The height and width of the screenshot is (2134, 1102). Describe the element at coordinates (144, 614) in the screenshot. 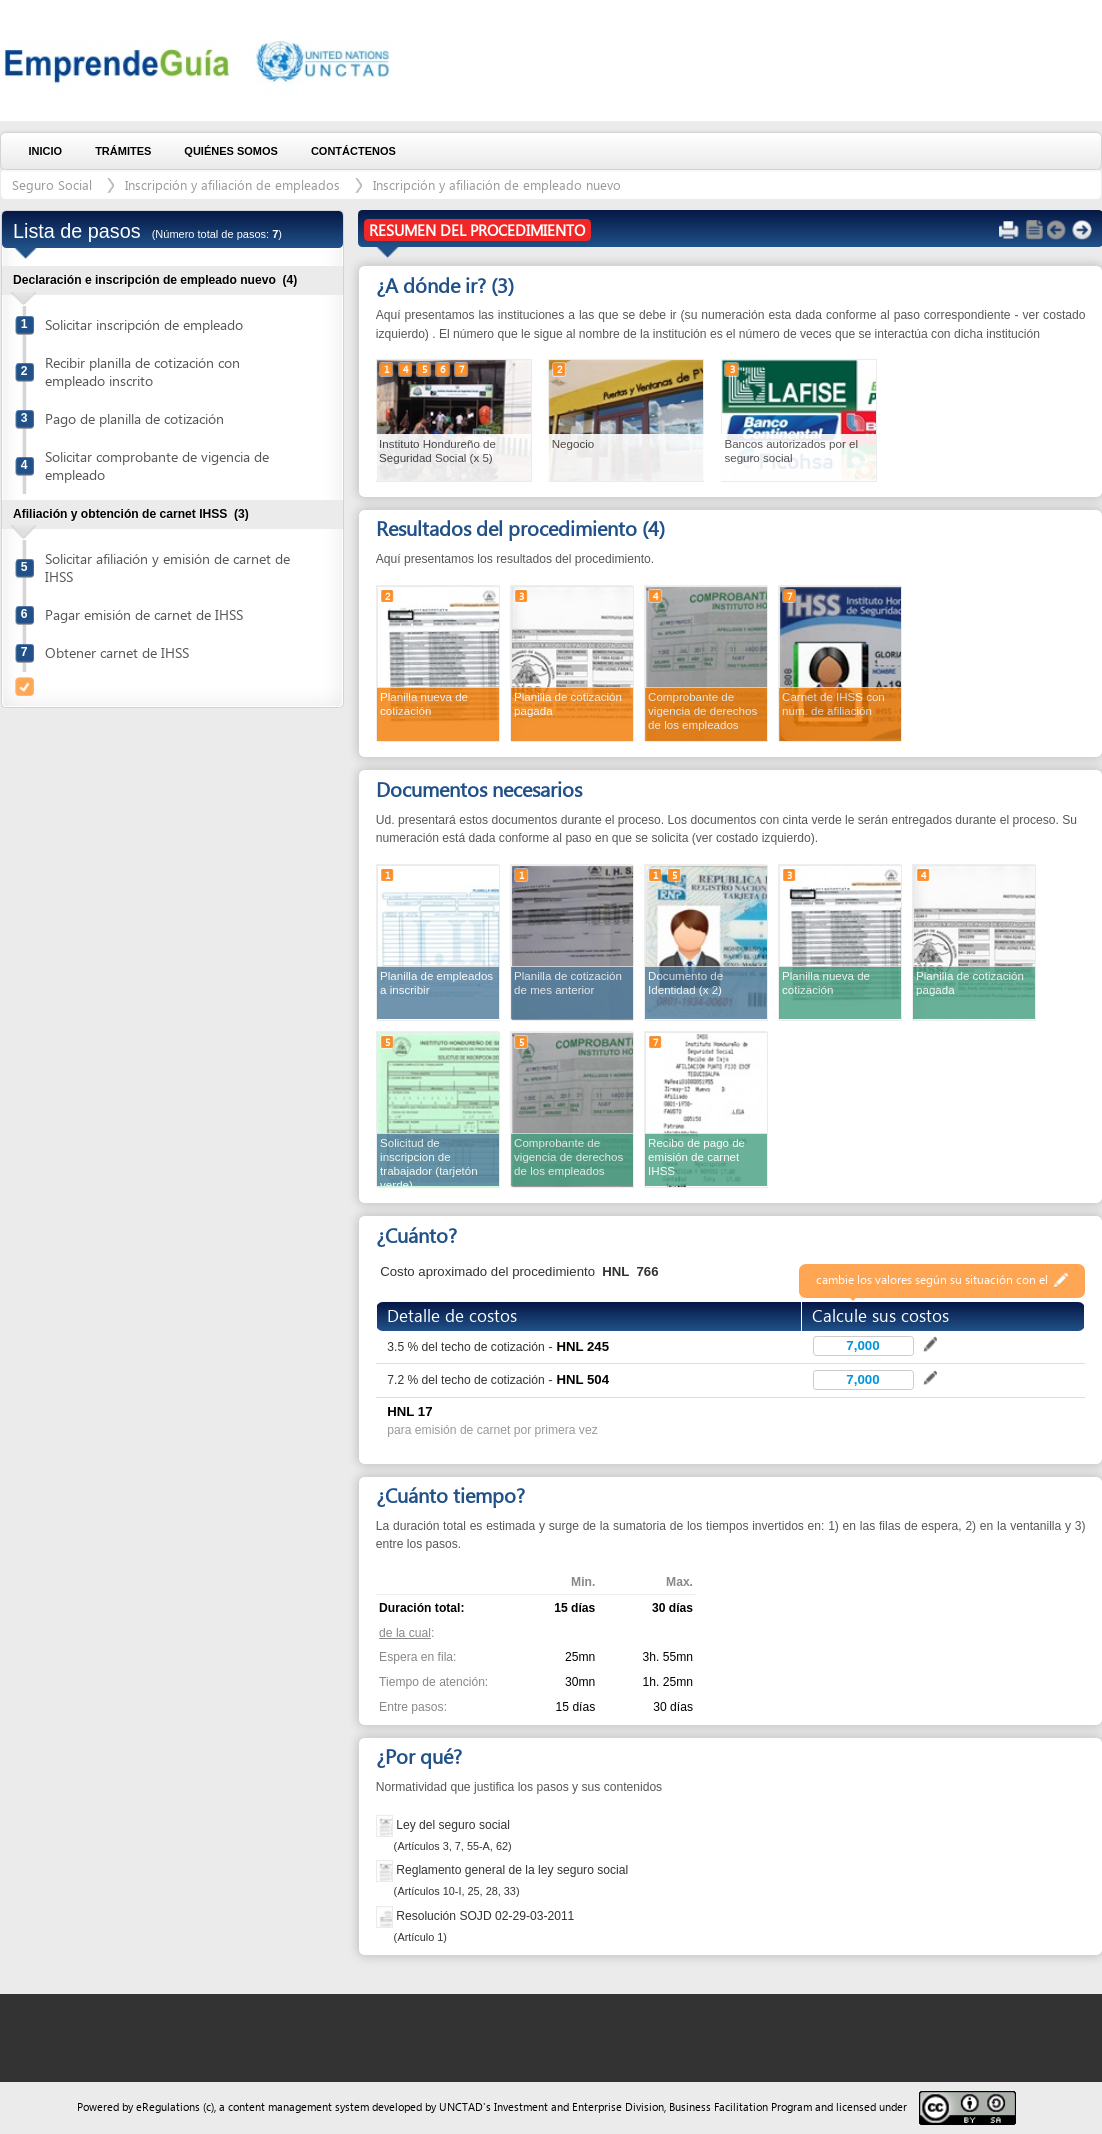

I see `Pagar emisión de carnet de IHSS` at that location.